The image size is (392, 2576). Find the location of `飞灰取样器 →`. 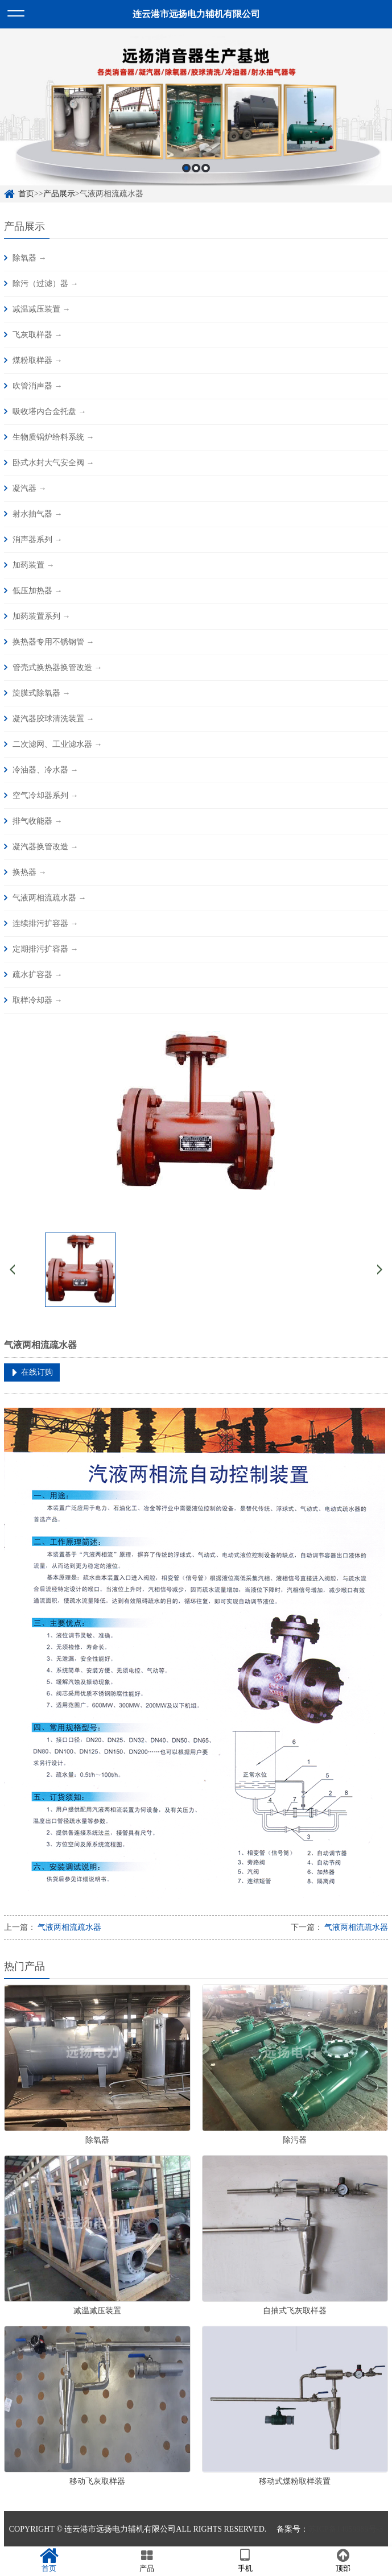

飞灰取样器 → is located at coordinates (38, 334).